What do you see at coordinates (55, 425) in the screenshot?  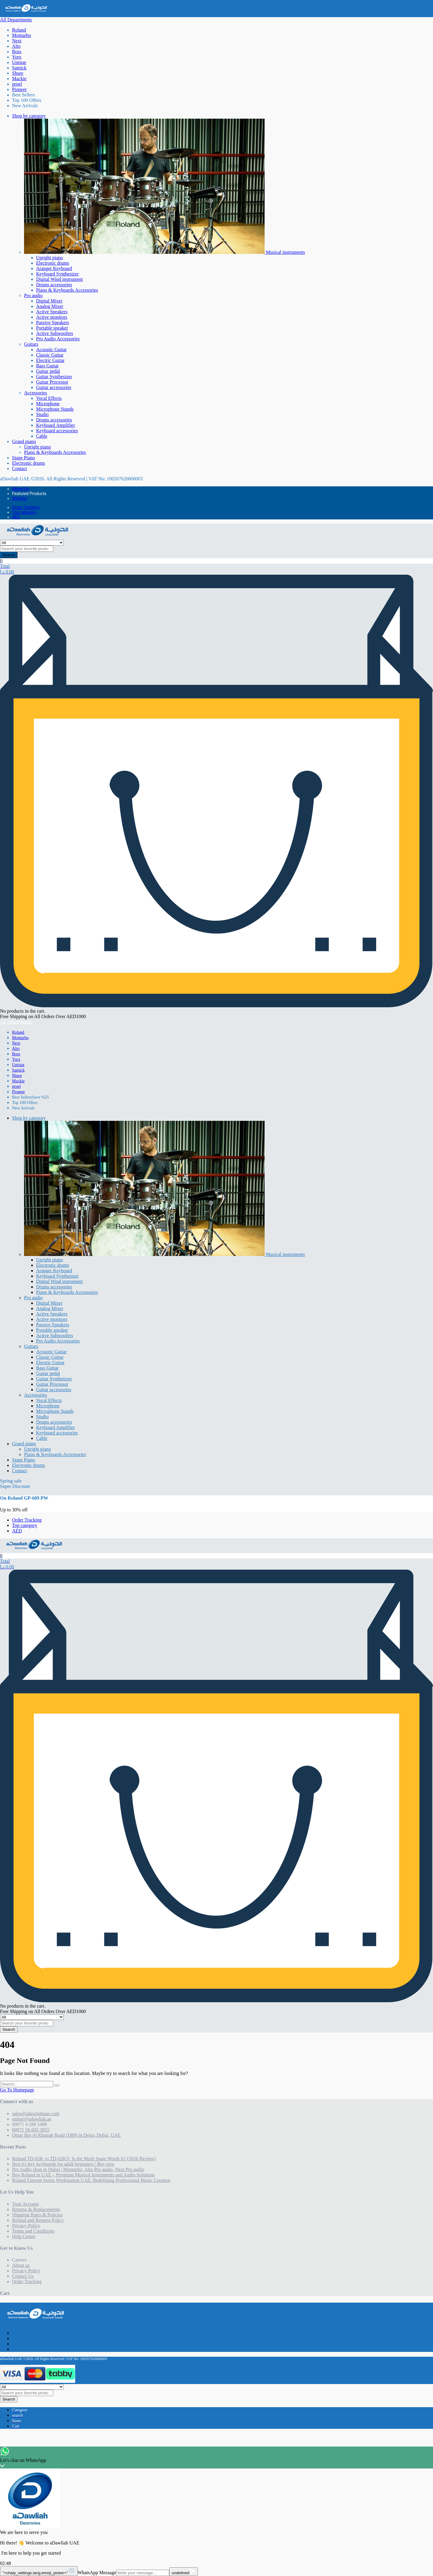 I see `Keyboard Amplifier` at bounding box center [55, 425].